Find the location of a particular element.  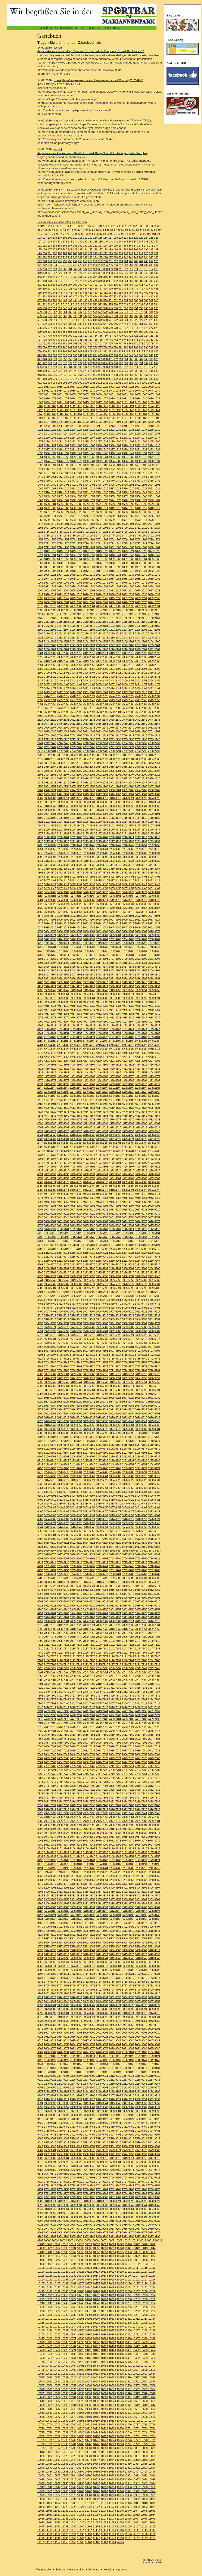

3239 is located at coordinates (66, 845).